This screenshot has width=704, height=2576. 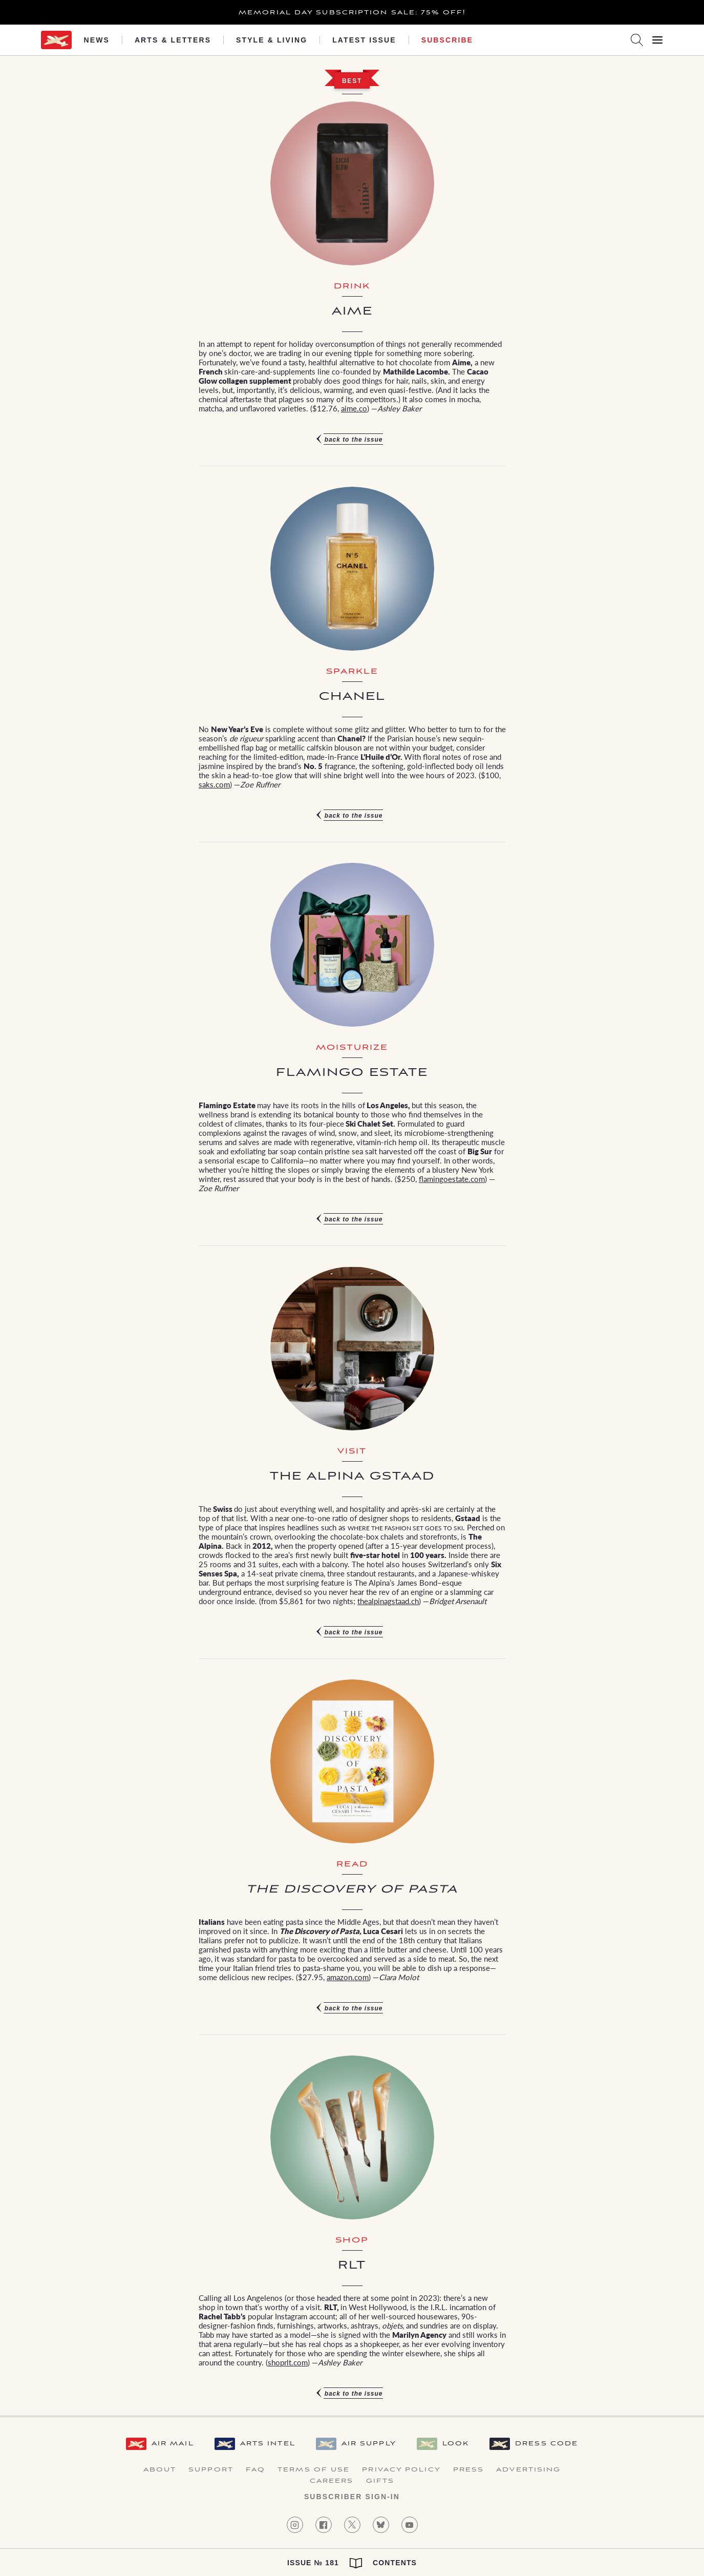 I want to click on [Search AirMail], so click(x=637, y=40).